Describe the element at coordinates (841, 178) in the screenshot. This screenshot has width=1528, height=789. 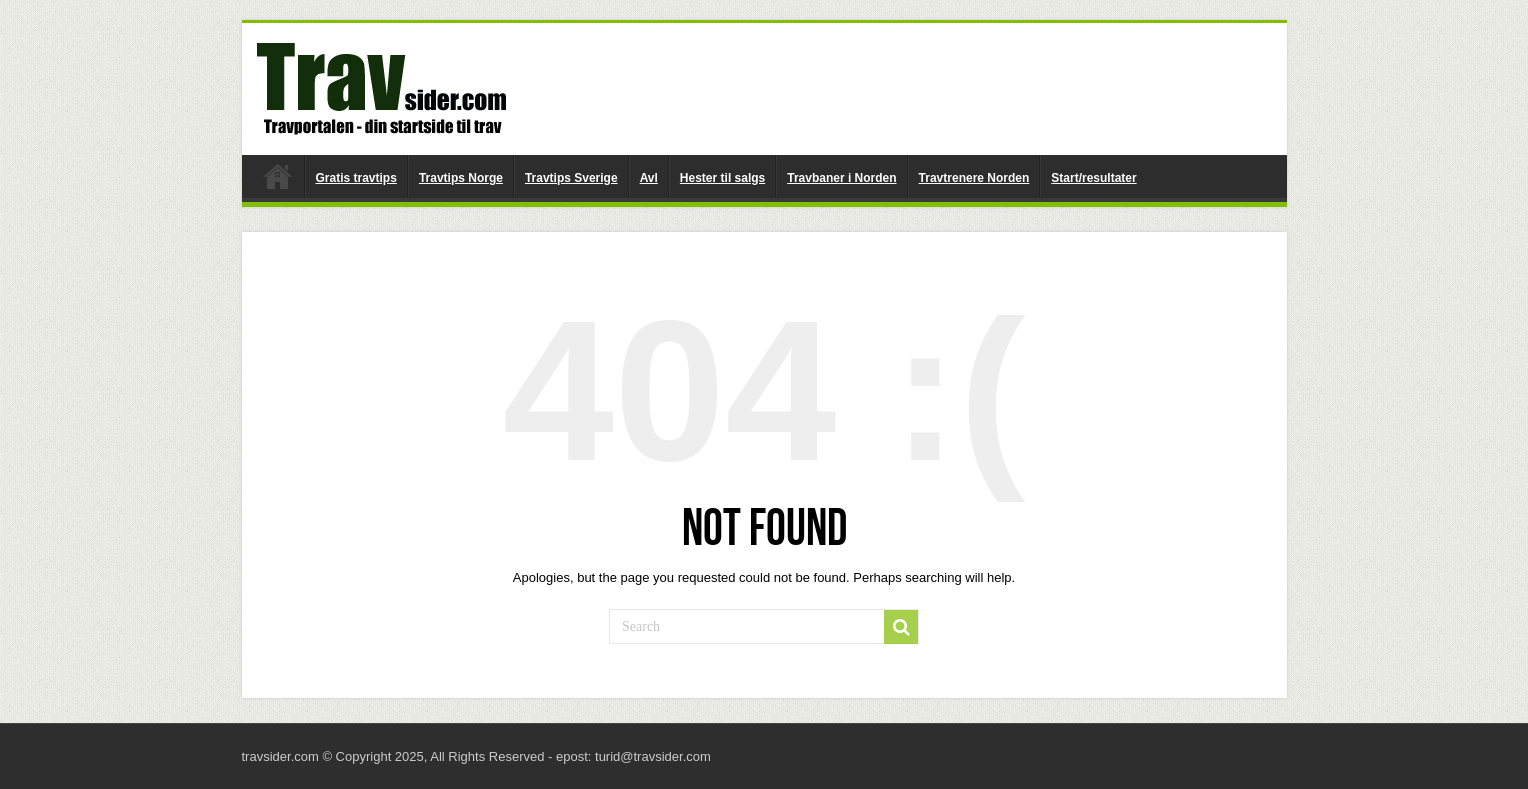
I see `Travbaner i Norden` at that location.